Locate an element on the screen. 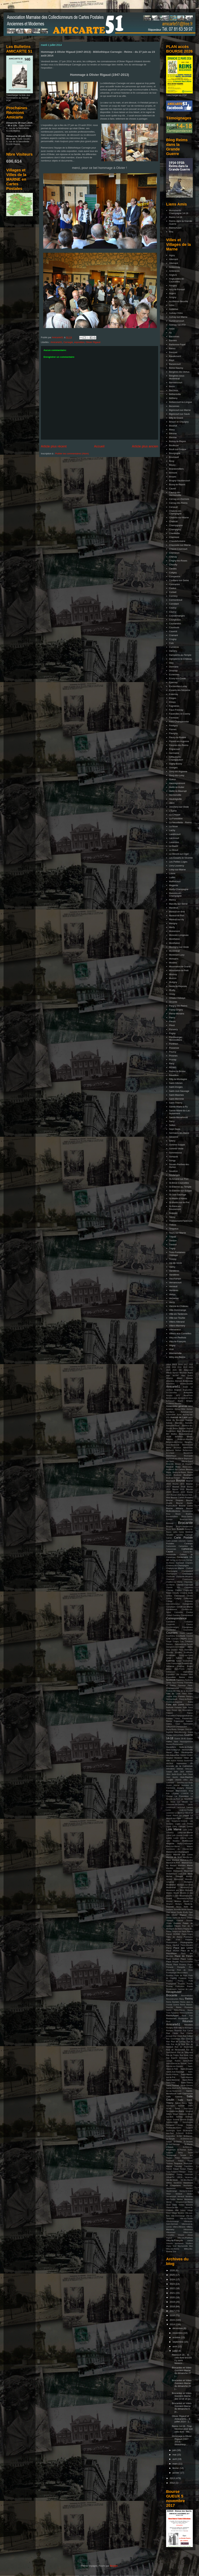 The height and width of the screenshot is (2576, 199). Egypte is located at coordinates (190, 1658).